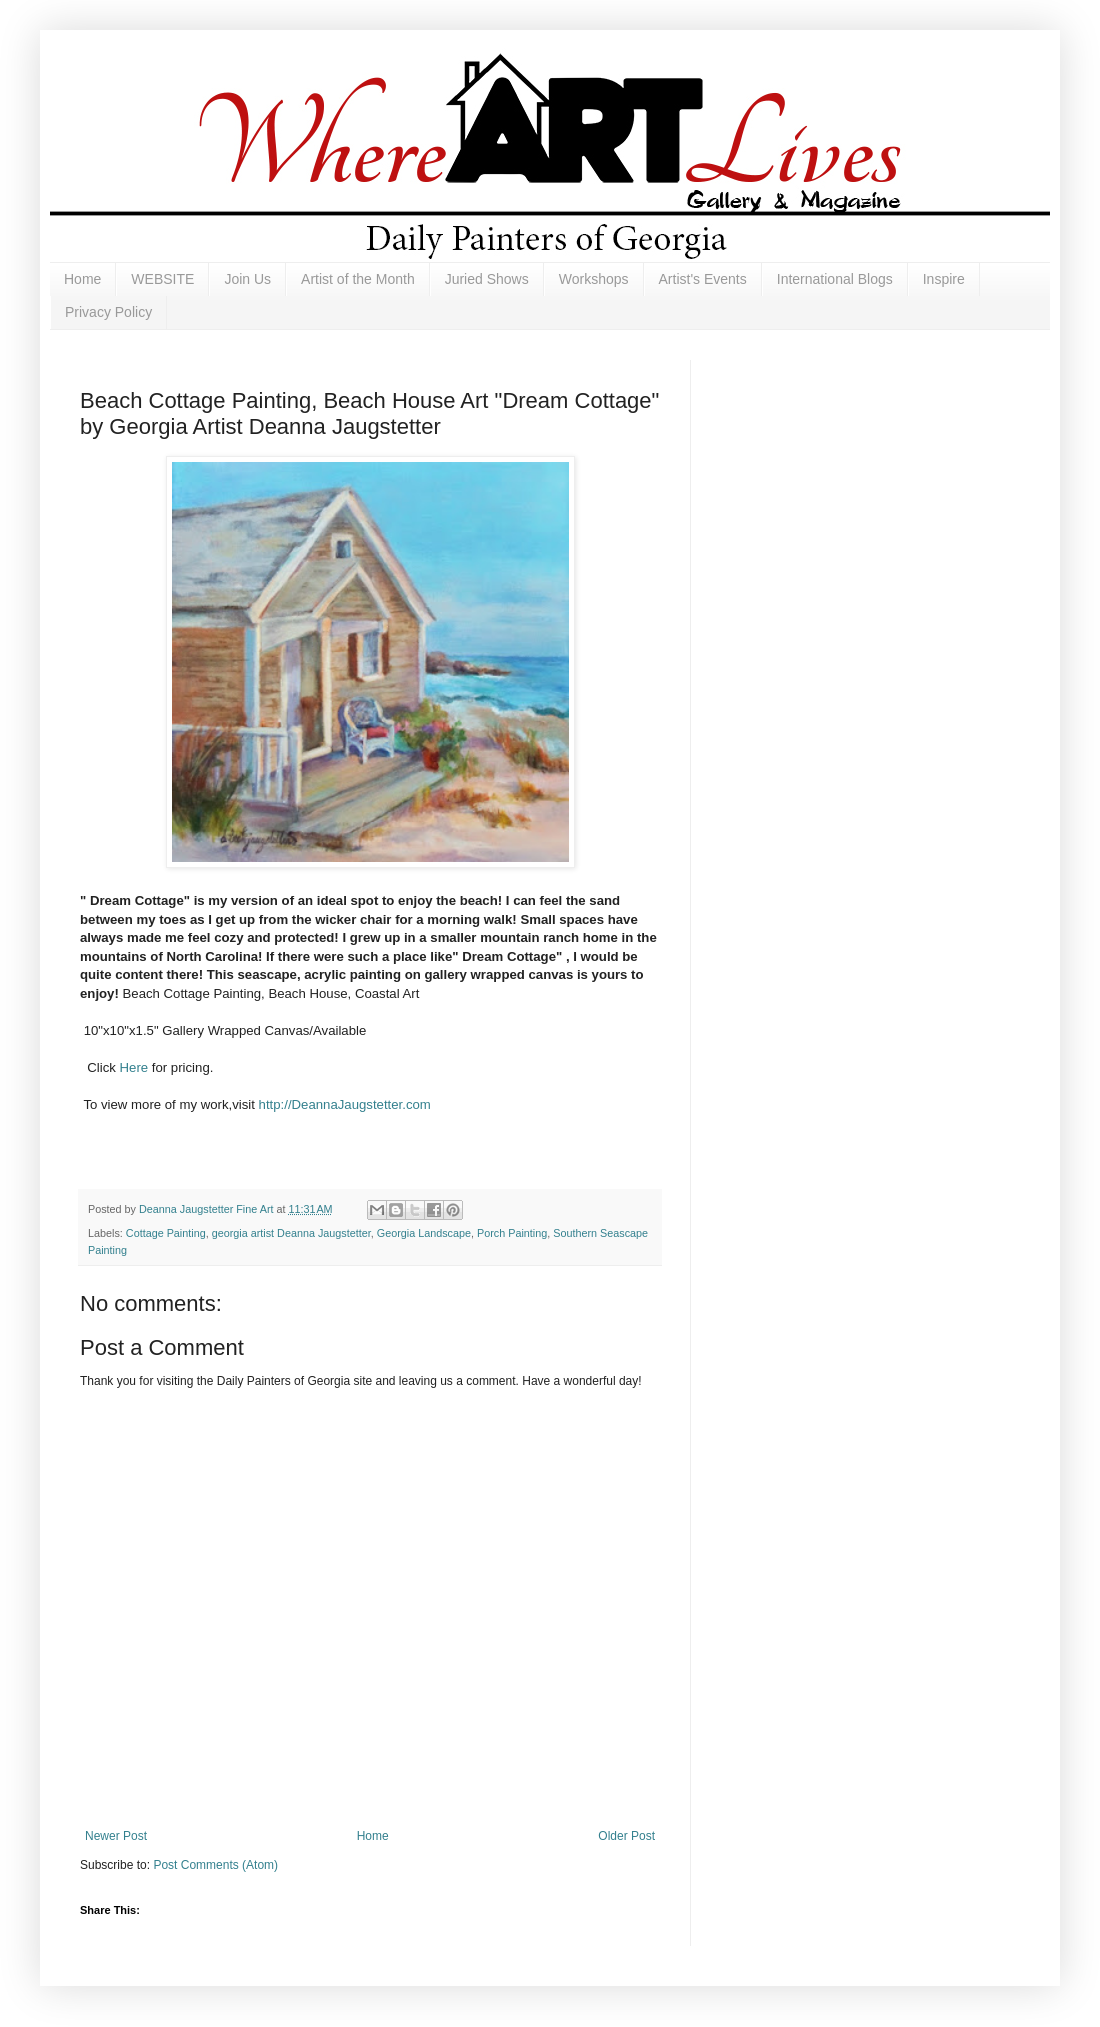 The image size is (1100, 2027). What do you see at coordinates (424, 1233) in the screenshot?
I see `Georgia Landscape` at bounding box center [424, 1233].